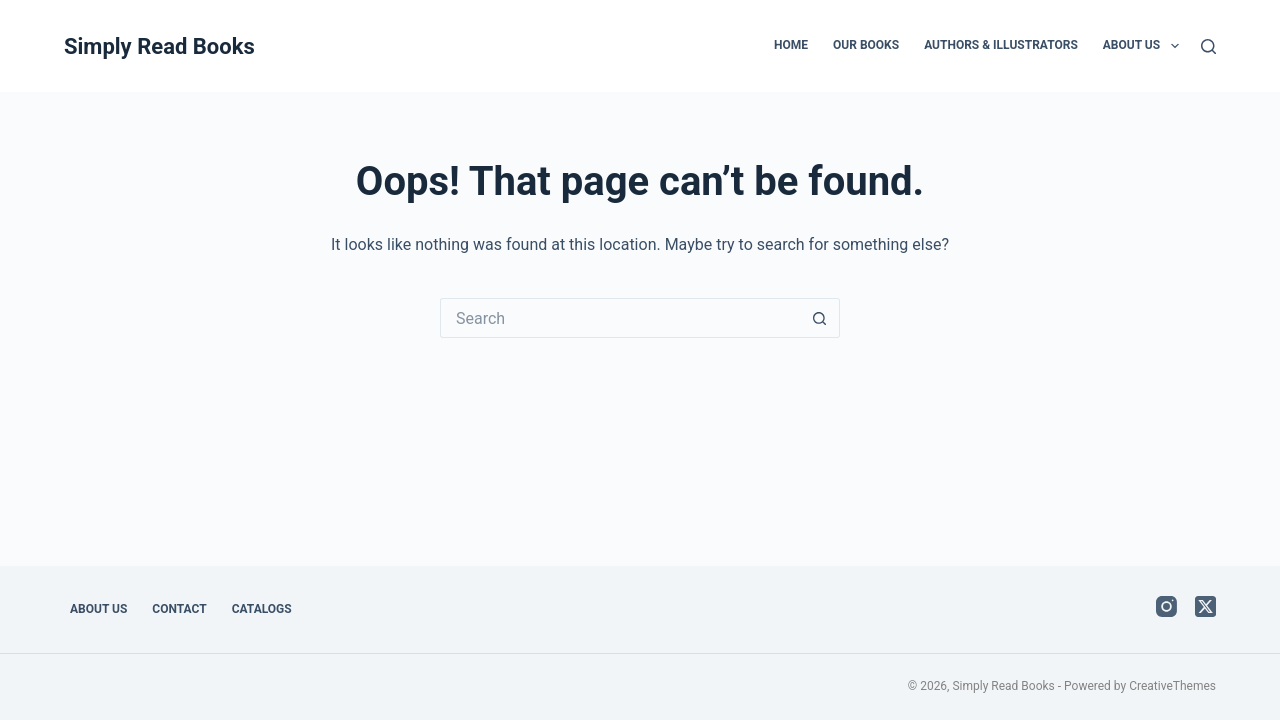  Describe the element at coordinates (620, 318) in the screenshot. I see `[Search for...]` at that location.